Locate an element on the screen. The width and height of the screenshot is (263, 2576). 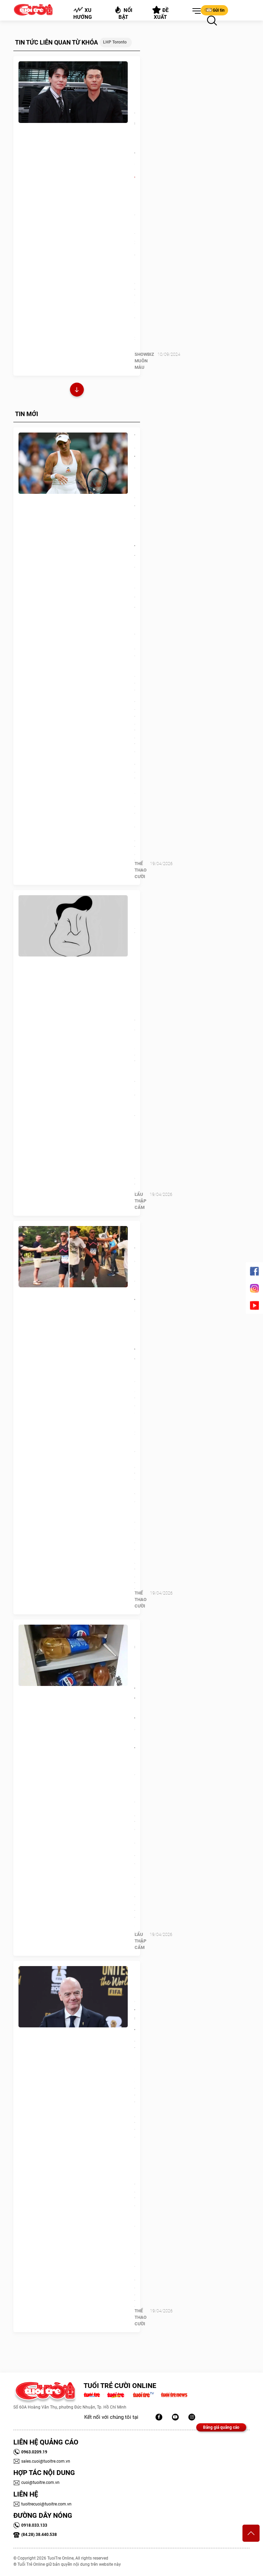
[button] is located at coordinates (195, 11).